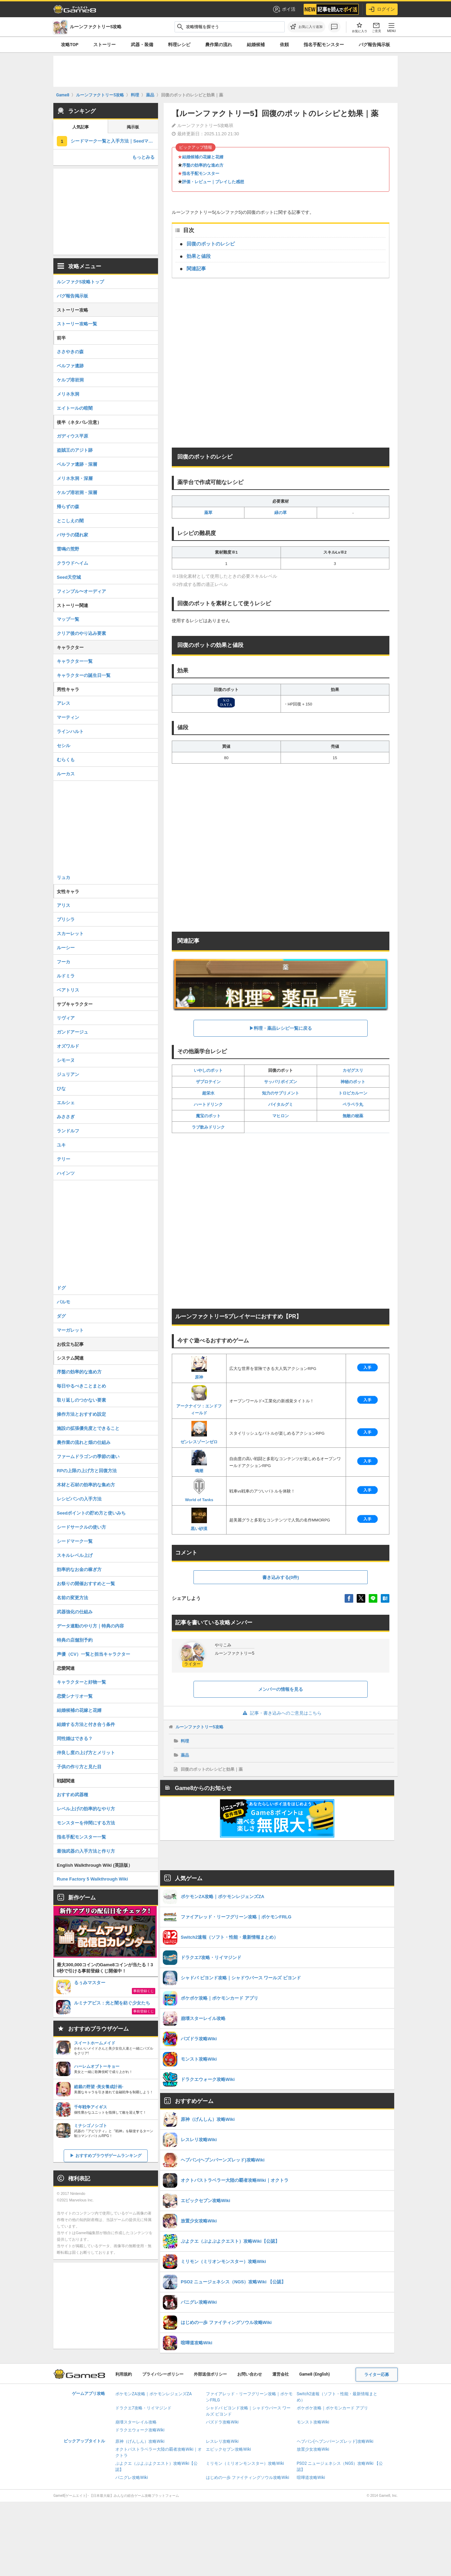 The width and height of the screenshot is (451, 2576). Describe the element at coordinates (374, 44) in the screenshot. I see `バグ報告掲示板` at that location.